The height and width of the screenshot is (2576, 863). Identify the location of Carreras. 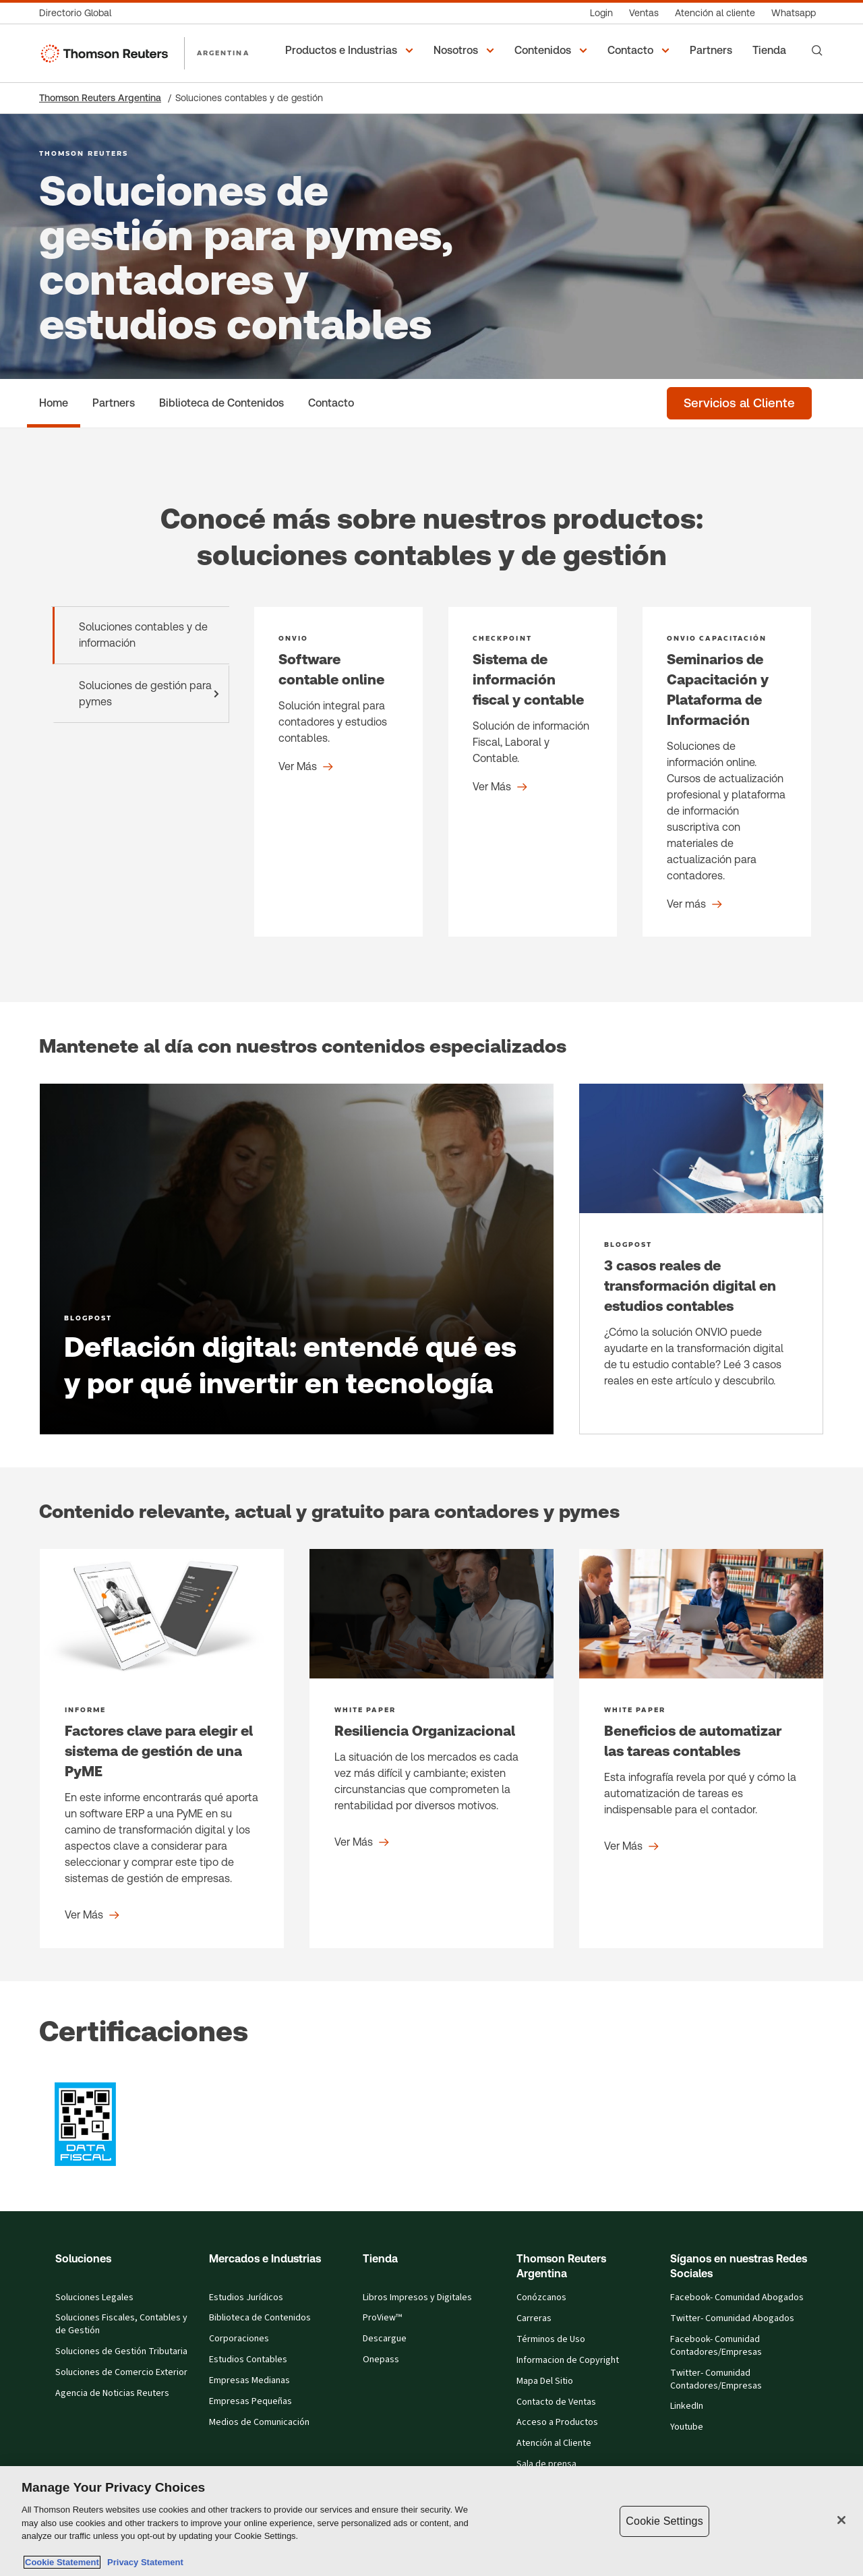
(534, 2318).